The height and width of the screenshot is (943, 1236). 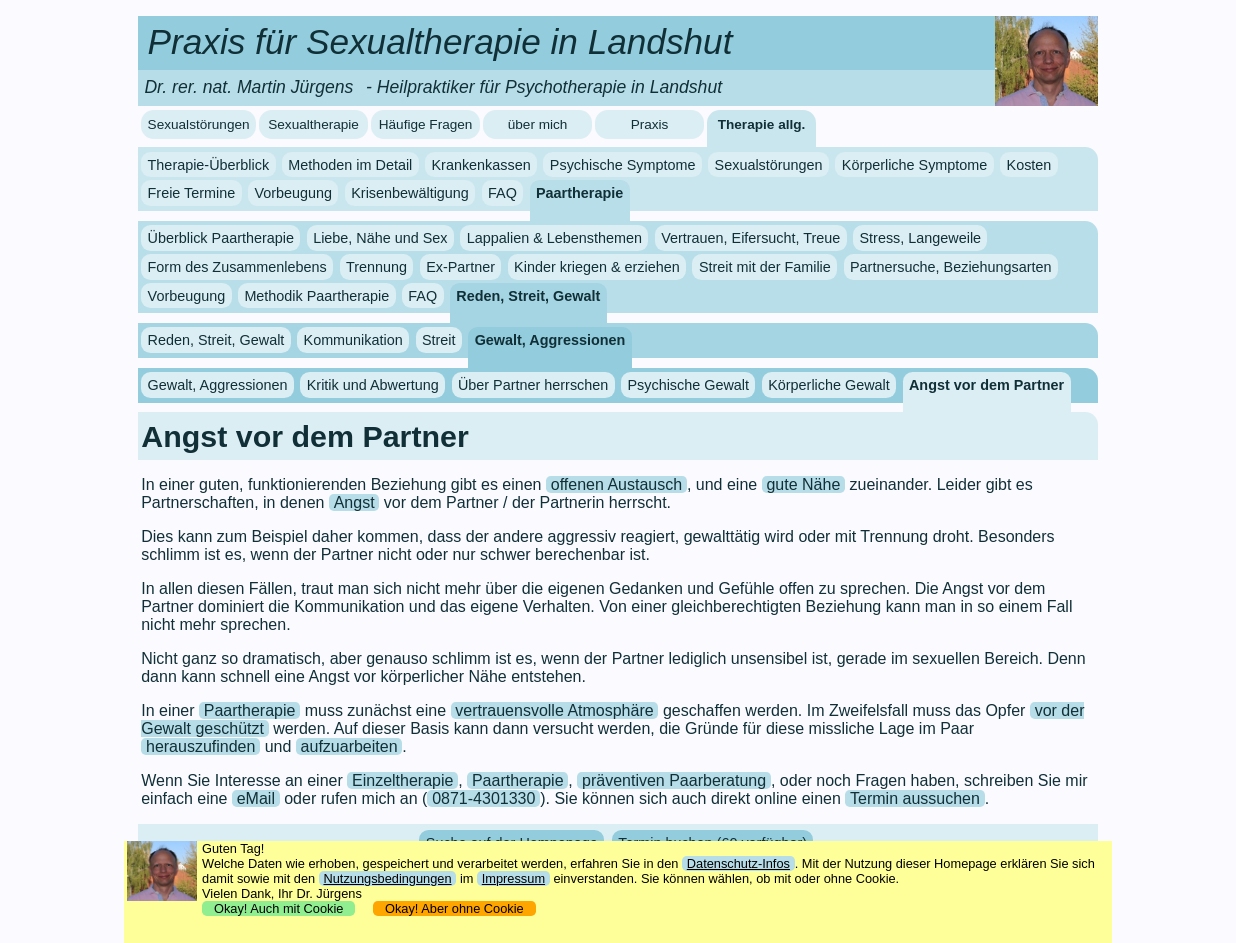 I want to click on Kommunikation, so click(x=353, y=340).